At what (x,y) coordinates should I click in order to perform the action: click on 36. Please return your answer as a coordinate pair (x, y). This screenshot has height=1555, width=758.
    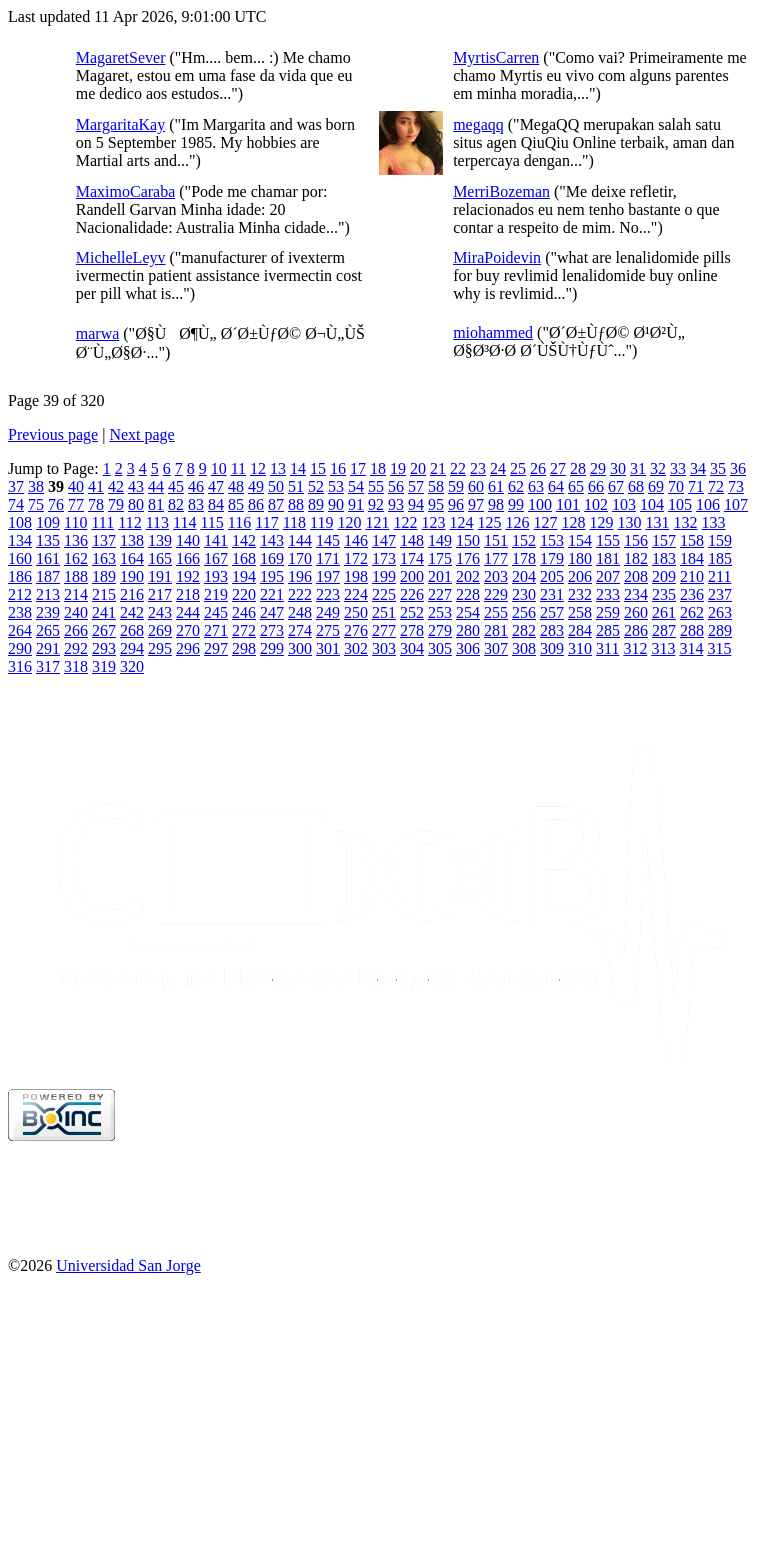
    Looking at the image, I should click on (738, 468).